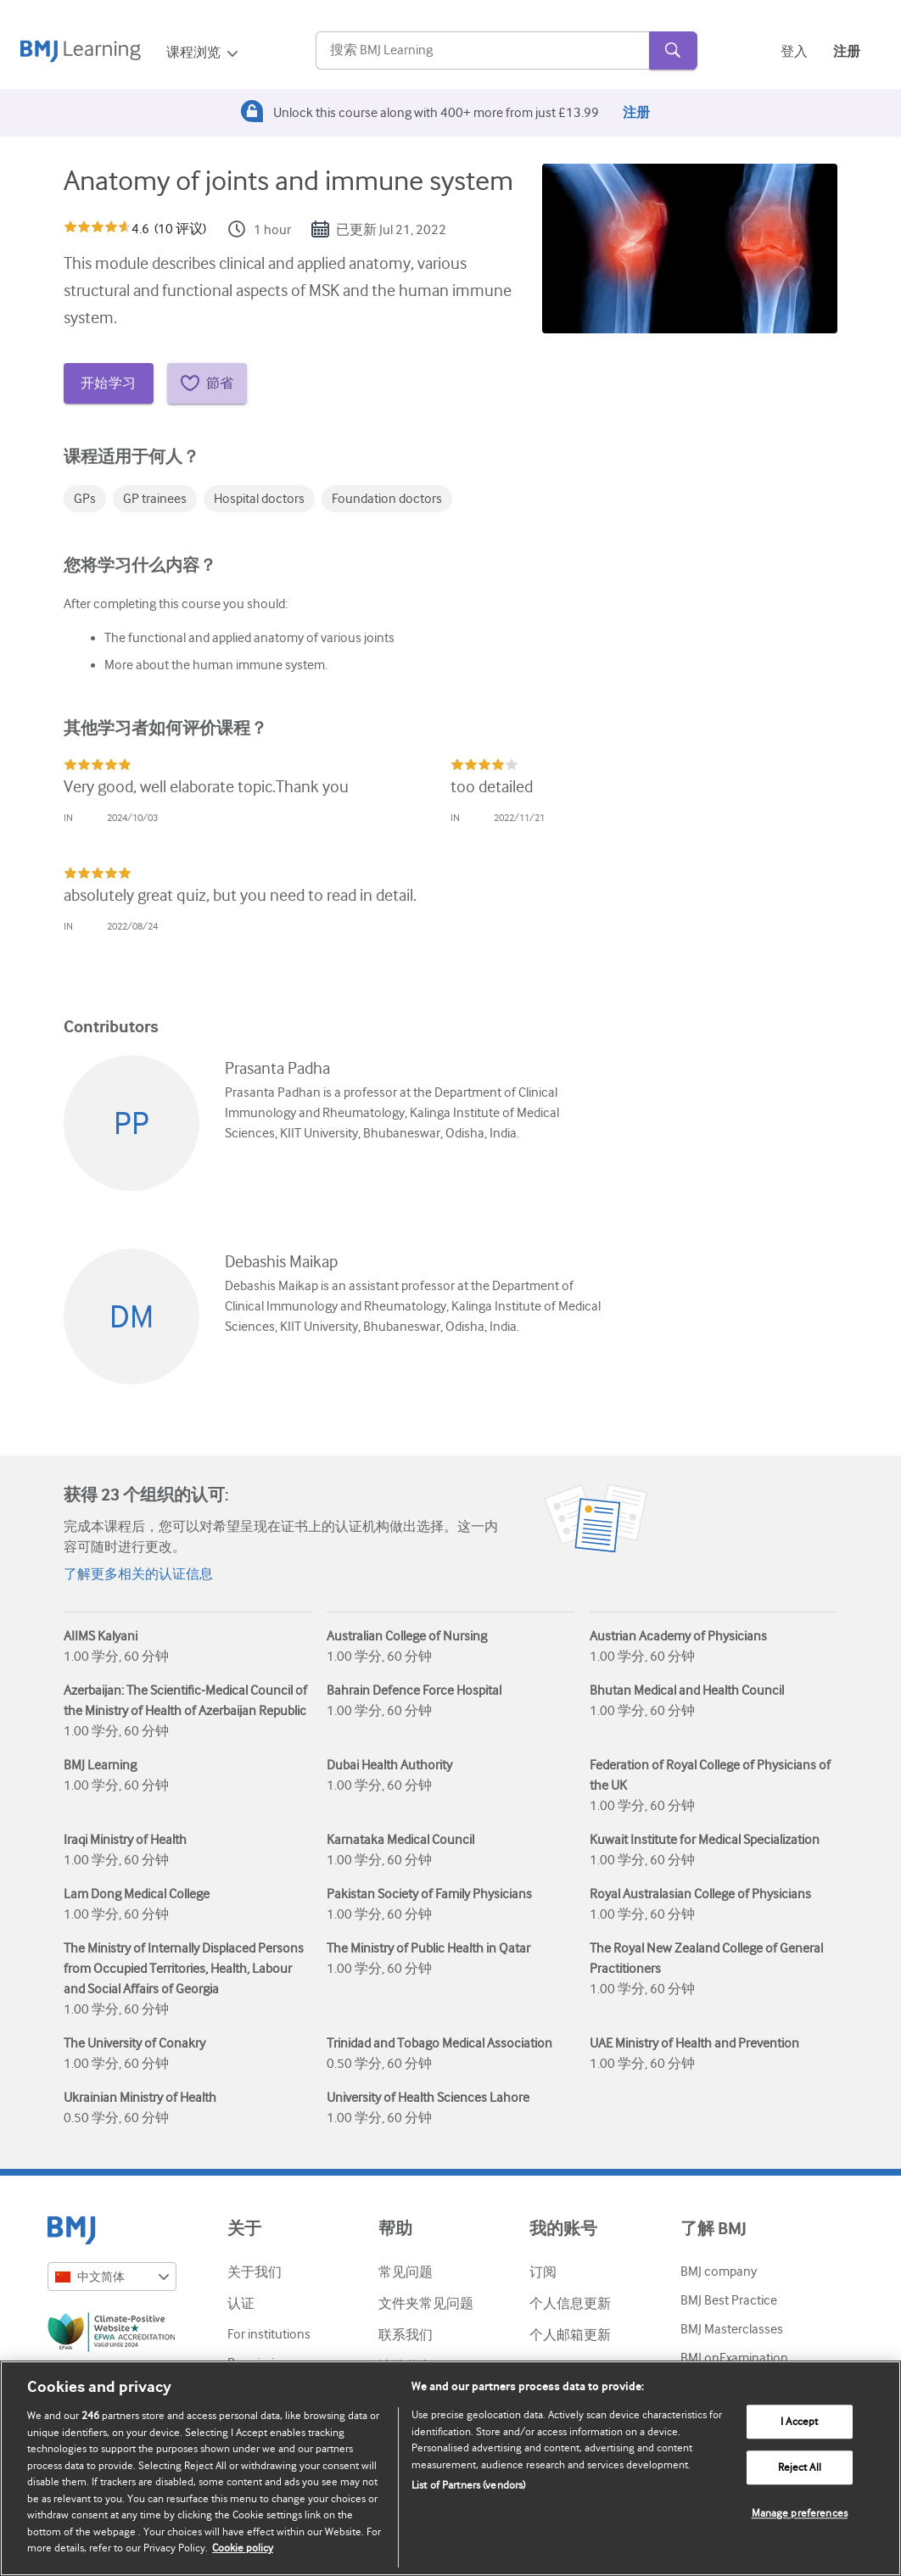 This screenshot has height=2576, width=901. Describe the element at coordinates (482, 50) in the screenshot. I see `[Search]` at that location.